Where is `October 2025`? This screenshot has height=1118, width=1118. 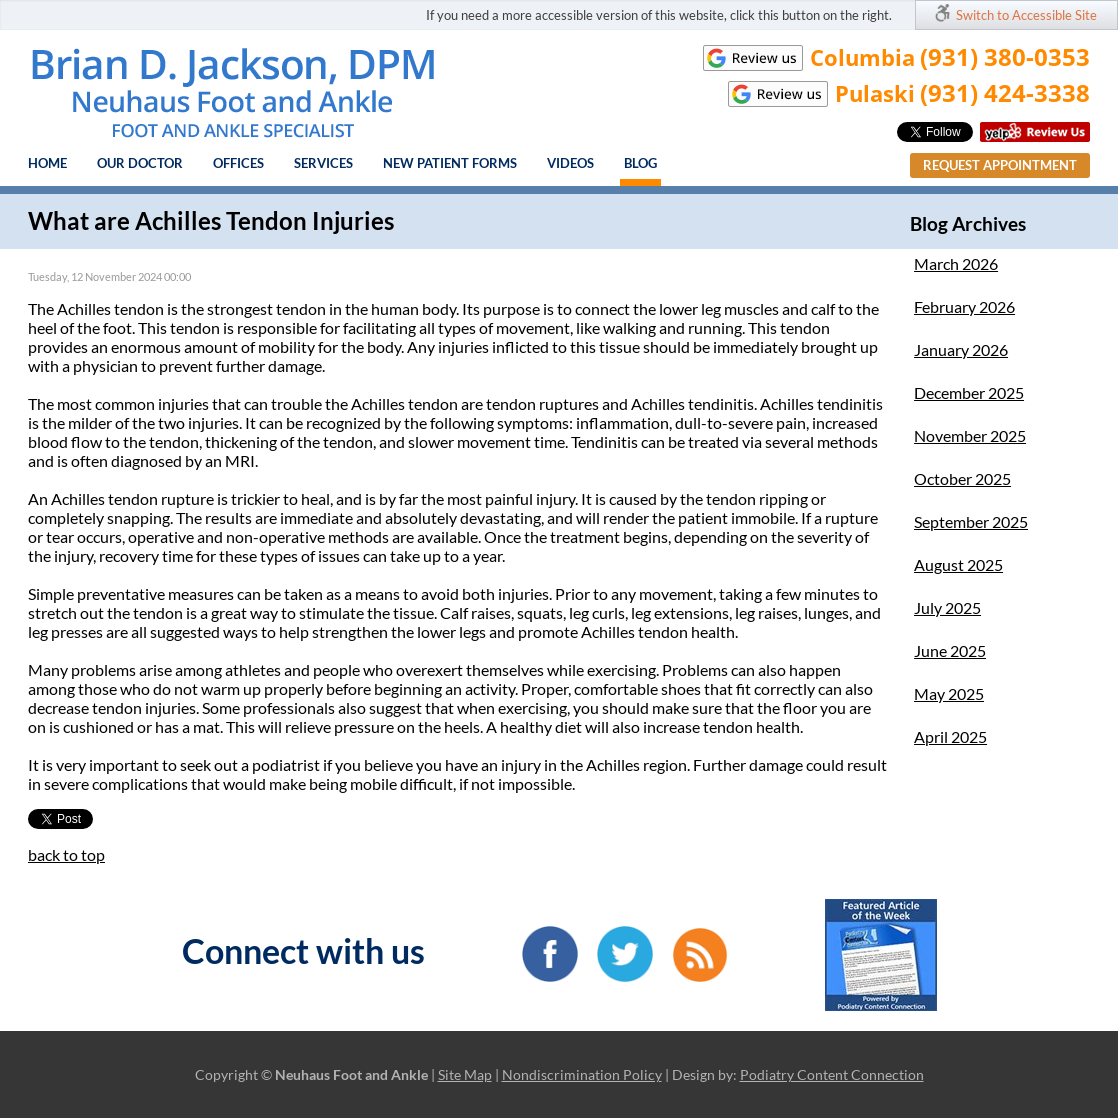
October 2025 is located at coordinates (962, 478).